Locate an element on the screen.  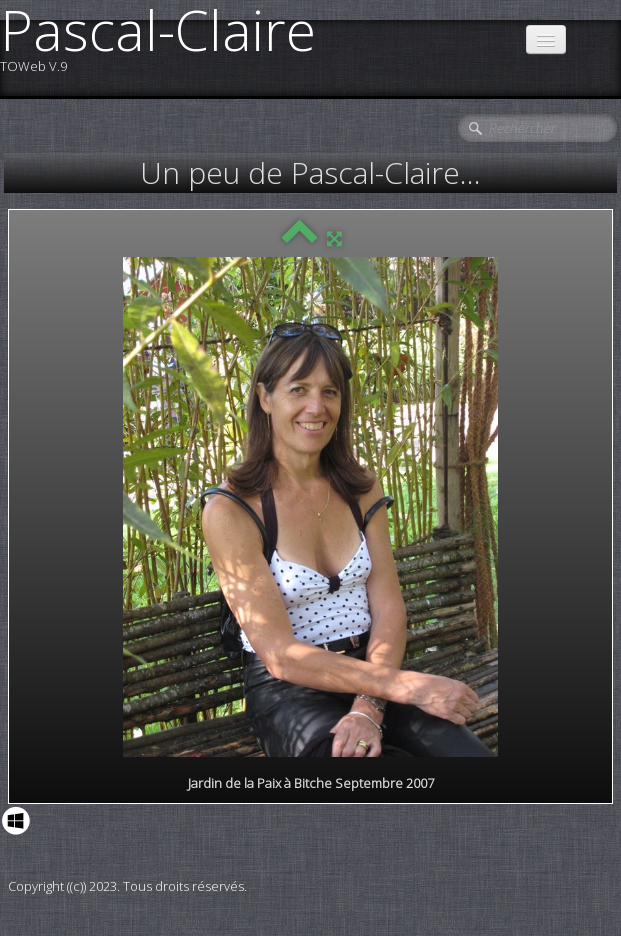
[Menu] is located at coordinates (546, 39).